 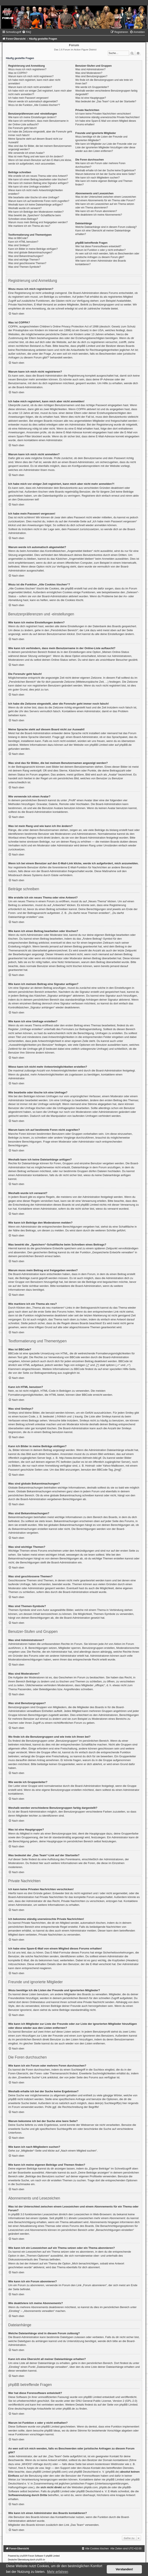 What do you see at coordinates (17, 73) in the screenshot?
I see `Was ist COPPA?` at bounding box center [17, 73].